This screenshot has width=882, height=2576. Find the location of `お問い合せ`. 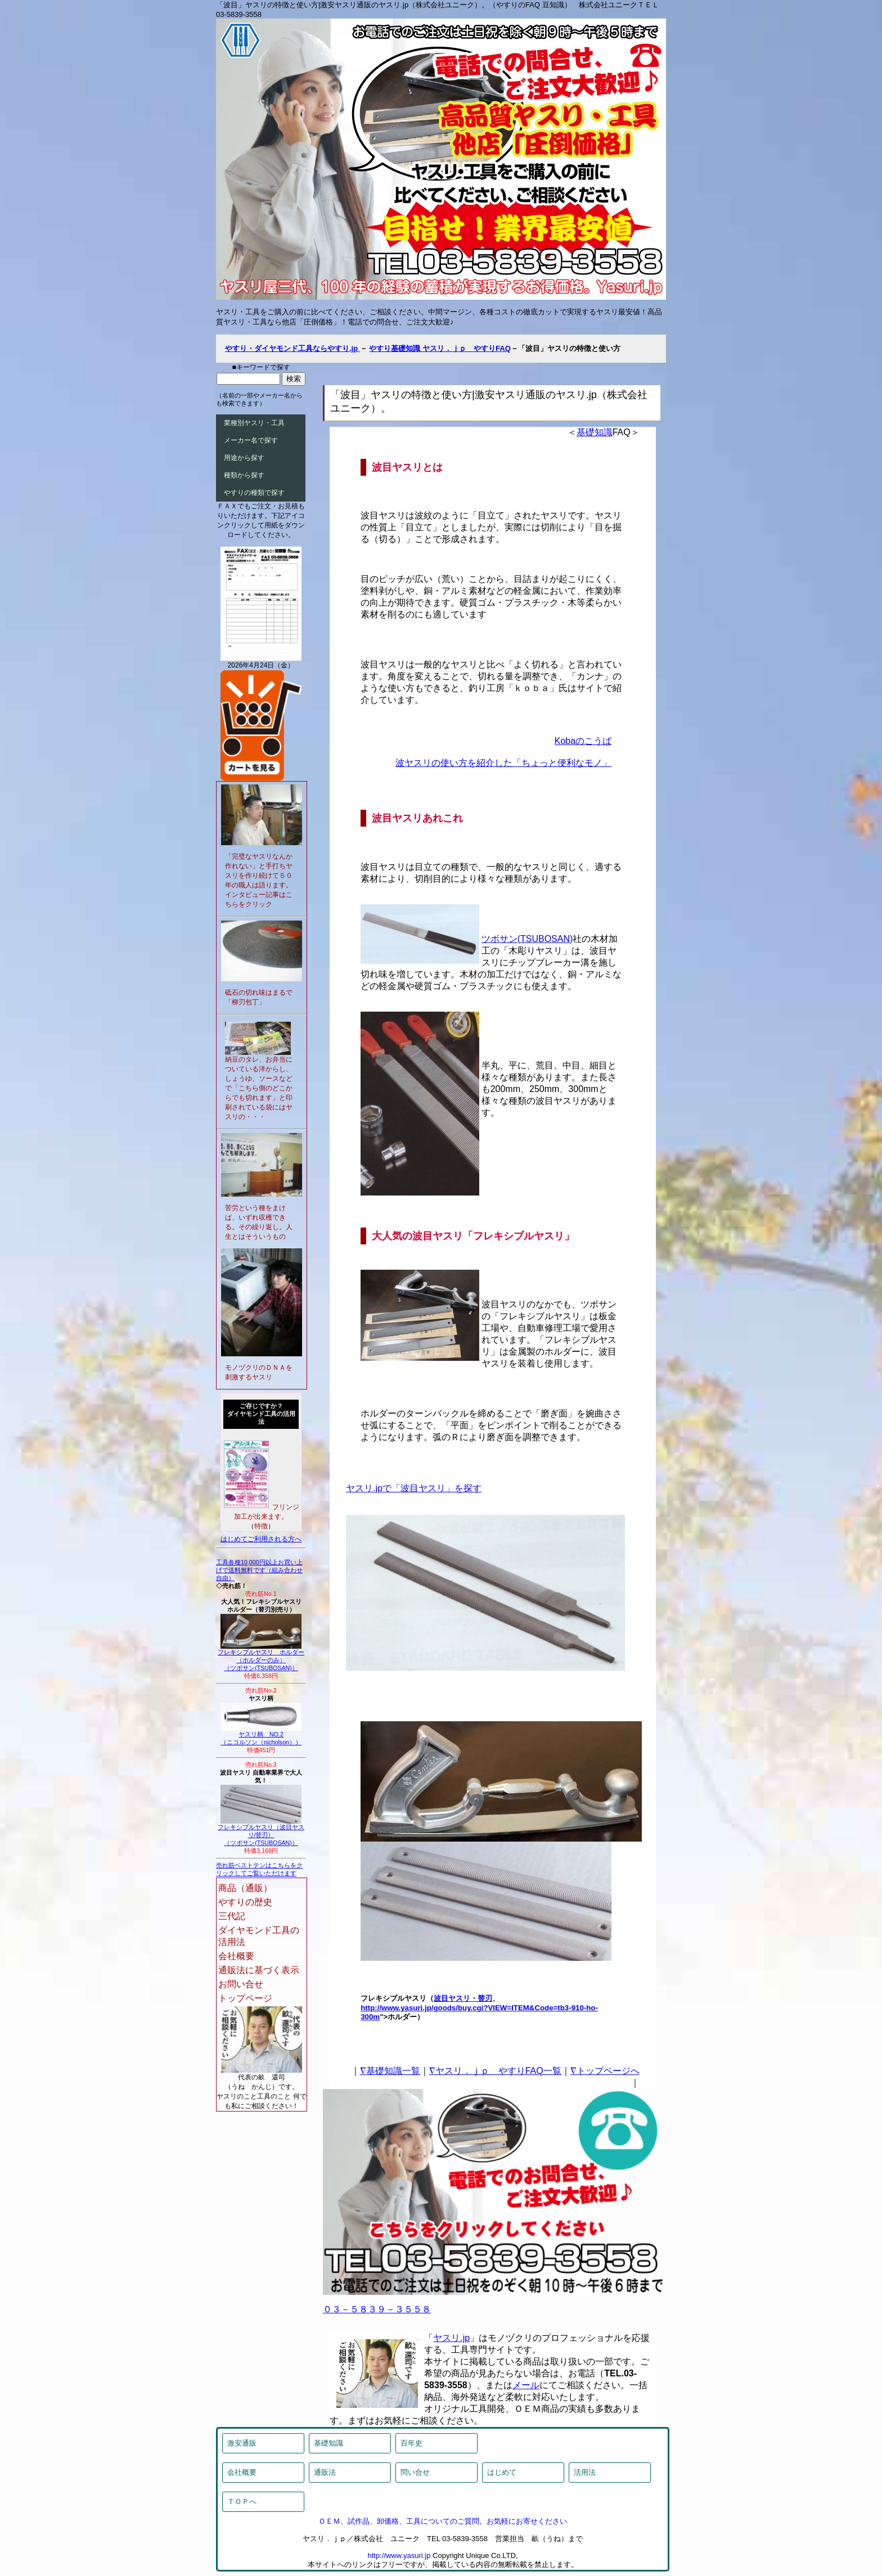

お問い合せ is located at coordinates (240, 1984).